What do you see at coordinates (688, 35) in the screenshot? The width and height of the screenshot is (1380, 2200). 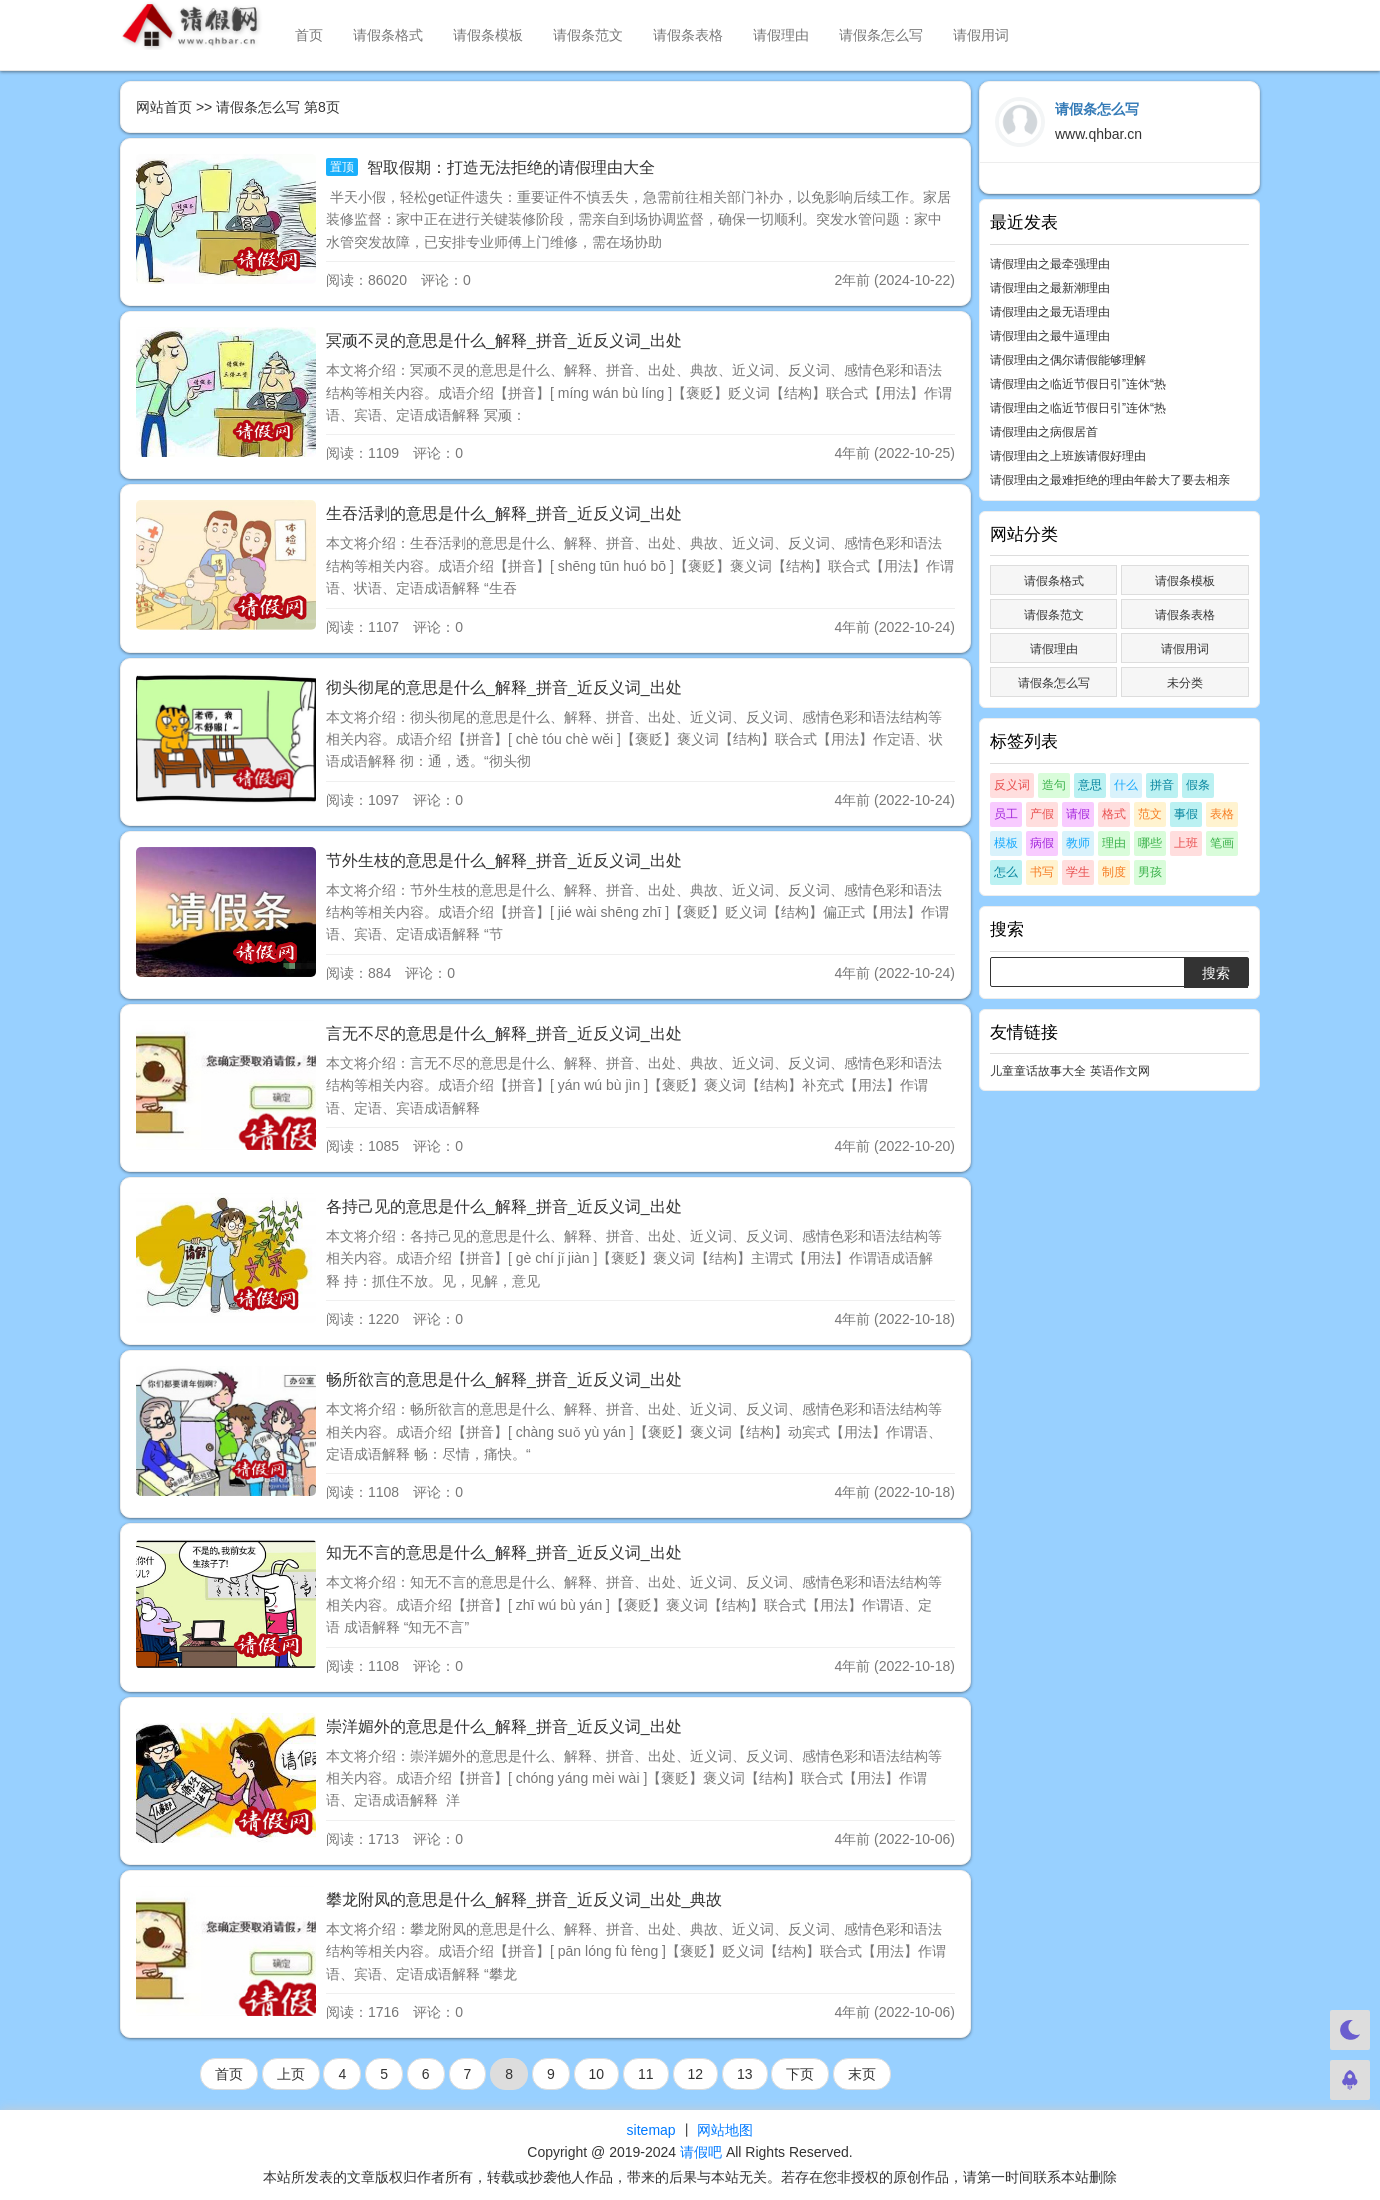 I see `请假条表格` at bounding box center [688, 35].